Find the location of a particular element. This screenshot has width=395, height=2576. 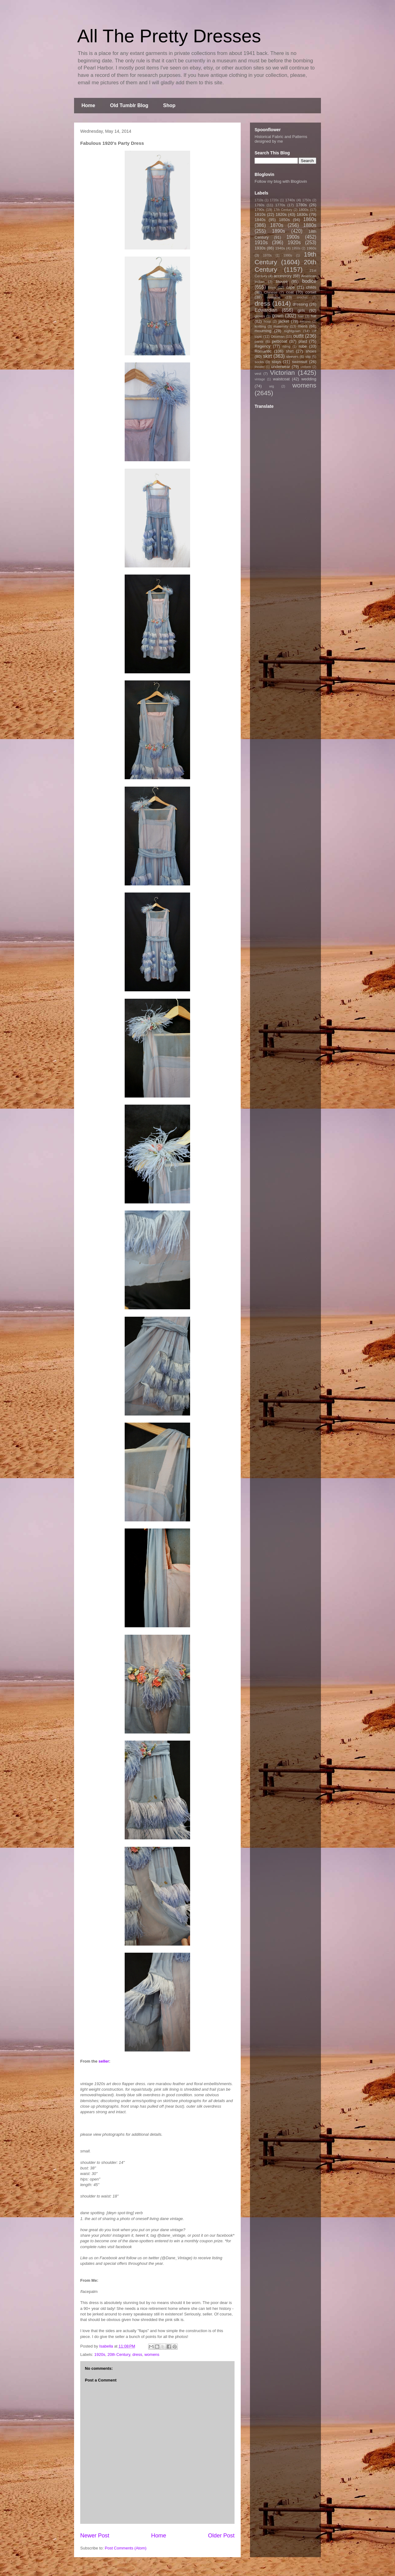

1960s is located at coordinates (311, 248).